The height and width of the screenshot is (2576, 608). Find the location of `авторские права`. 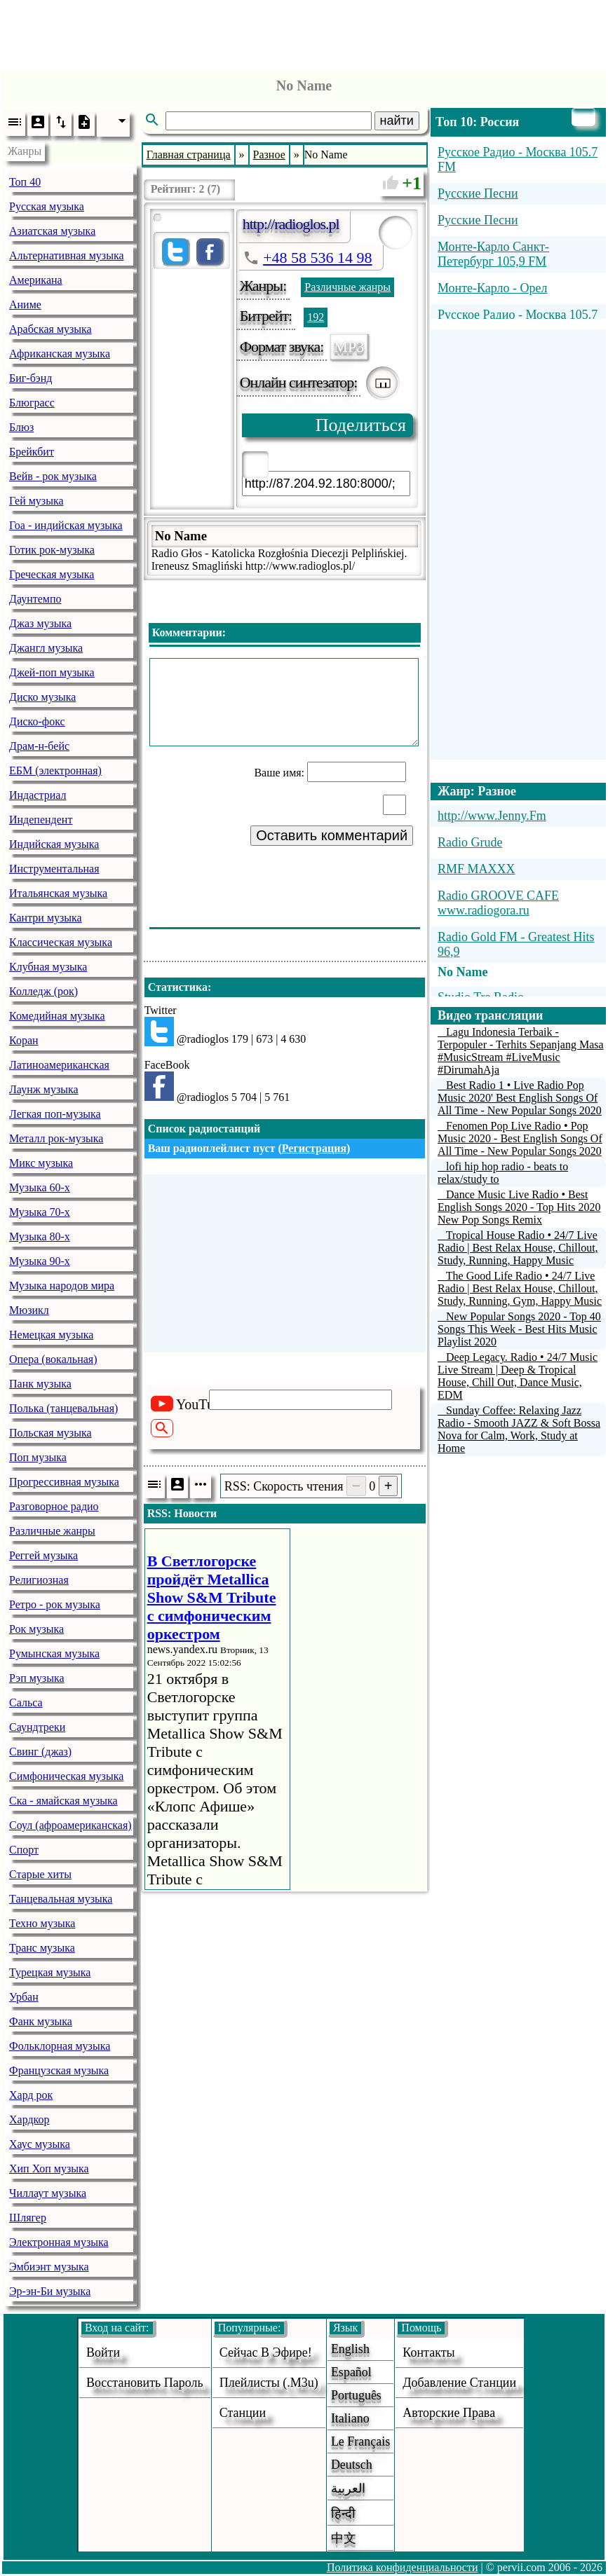

авторские права is located at coordinates (449, 2413).